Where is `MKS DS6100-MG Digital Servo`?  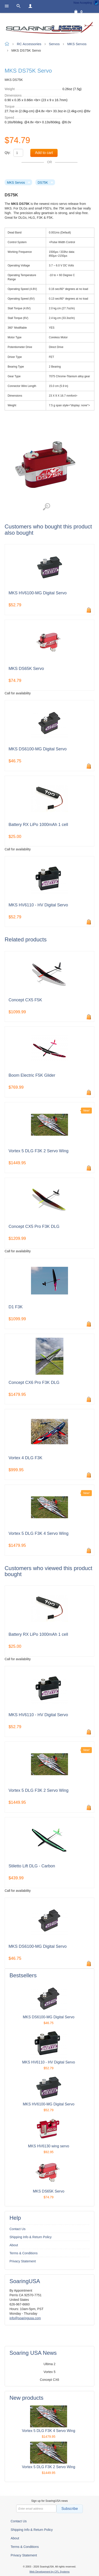
MKS DS6100-MG Digital Servo is located at coordinates (48, 2017).